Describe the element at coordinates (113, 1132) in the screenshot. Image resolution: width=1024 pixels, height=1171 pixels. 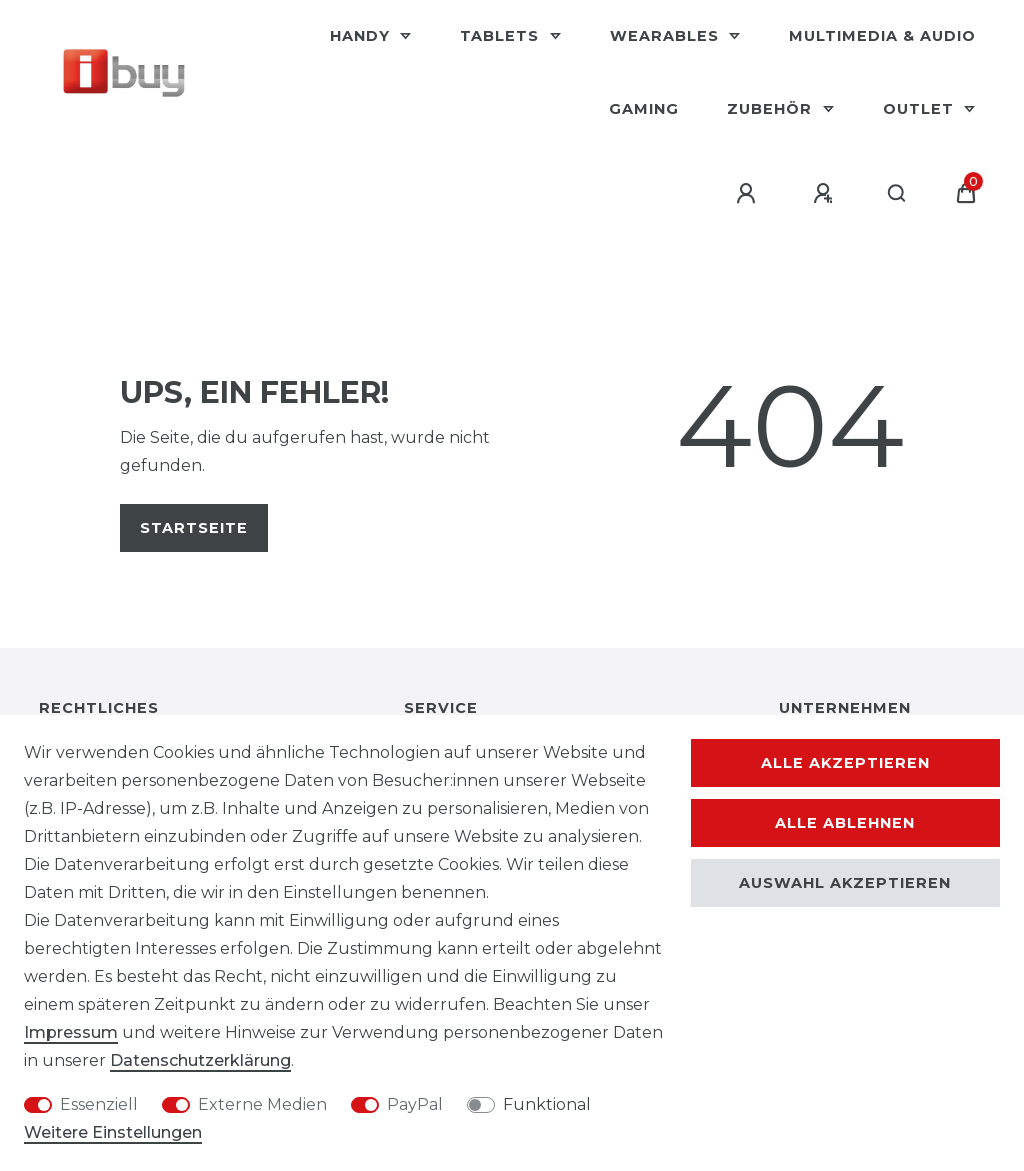
I see `Weitere Einstellungen` at that location.